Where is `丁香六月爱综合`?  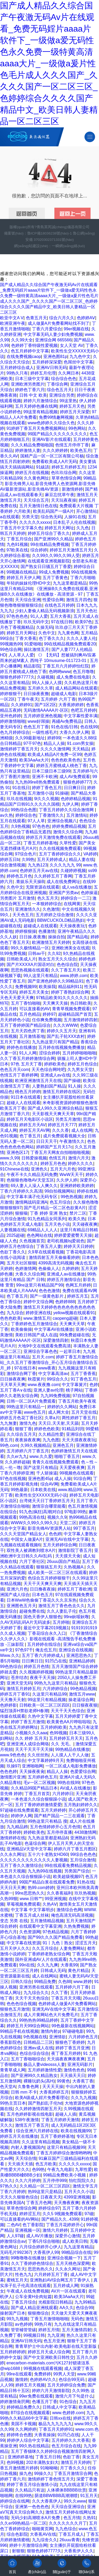 丁香六月爱综合 is located at coordinates (47, 329).